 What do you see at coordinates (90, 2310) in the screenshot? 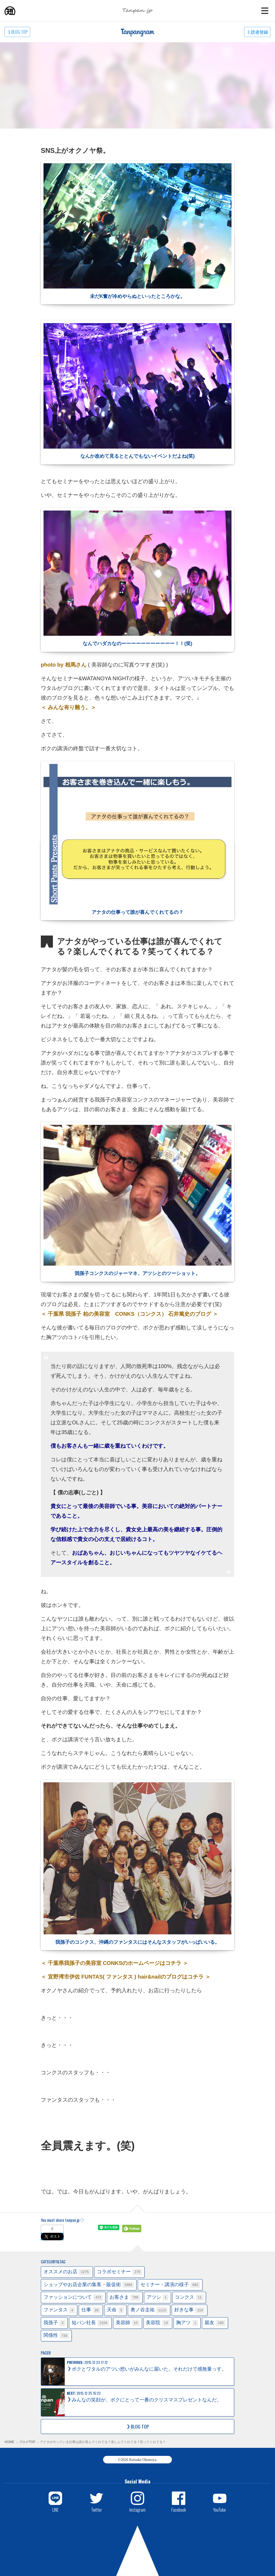
I see `仕事` at bounding box center [90, 2310].